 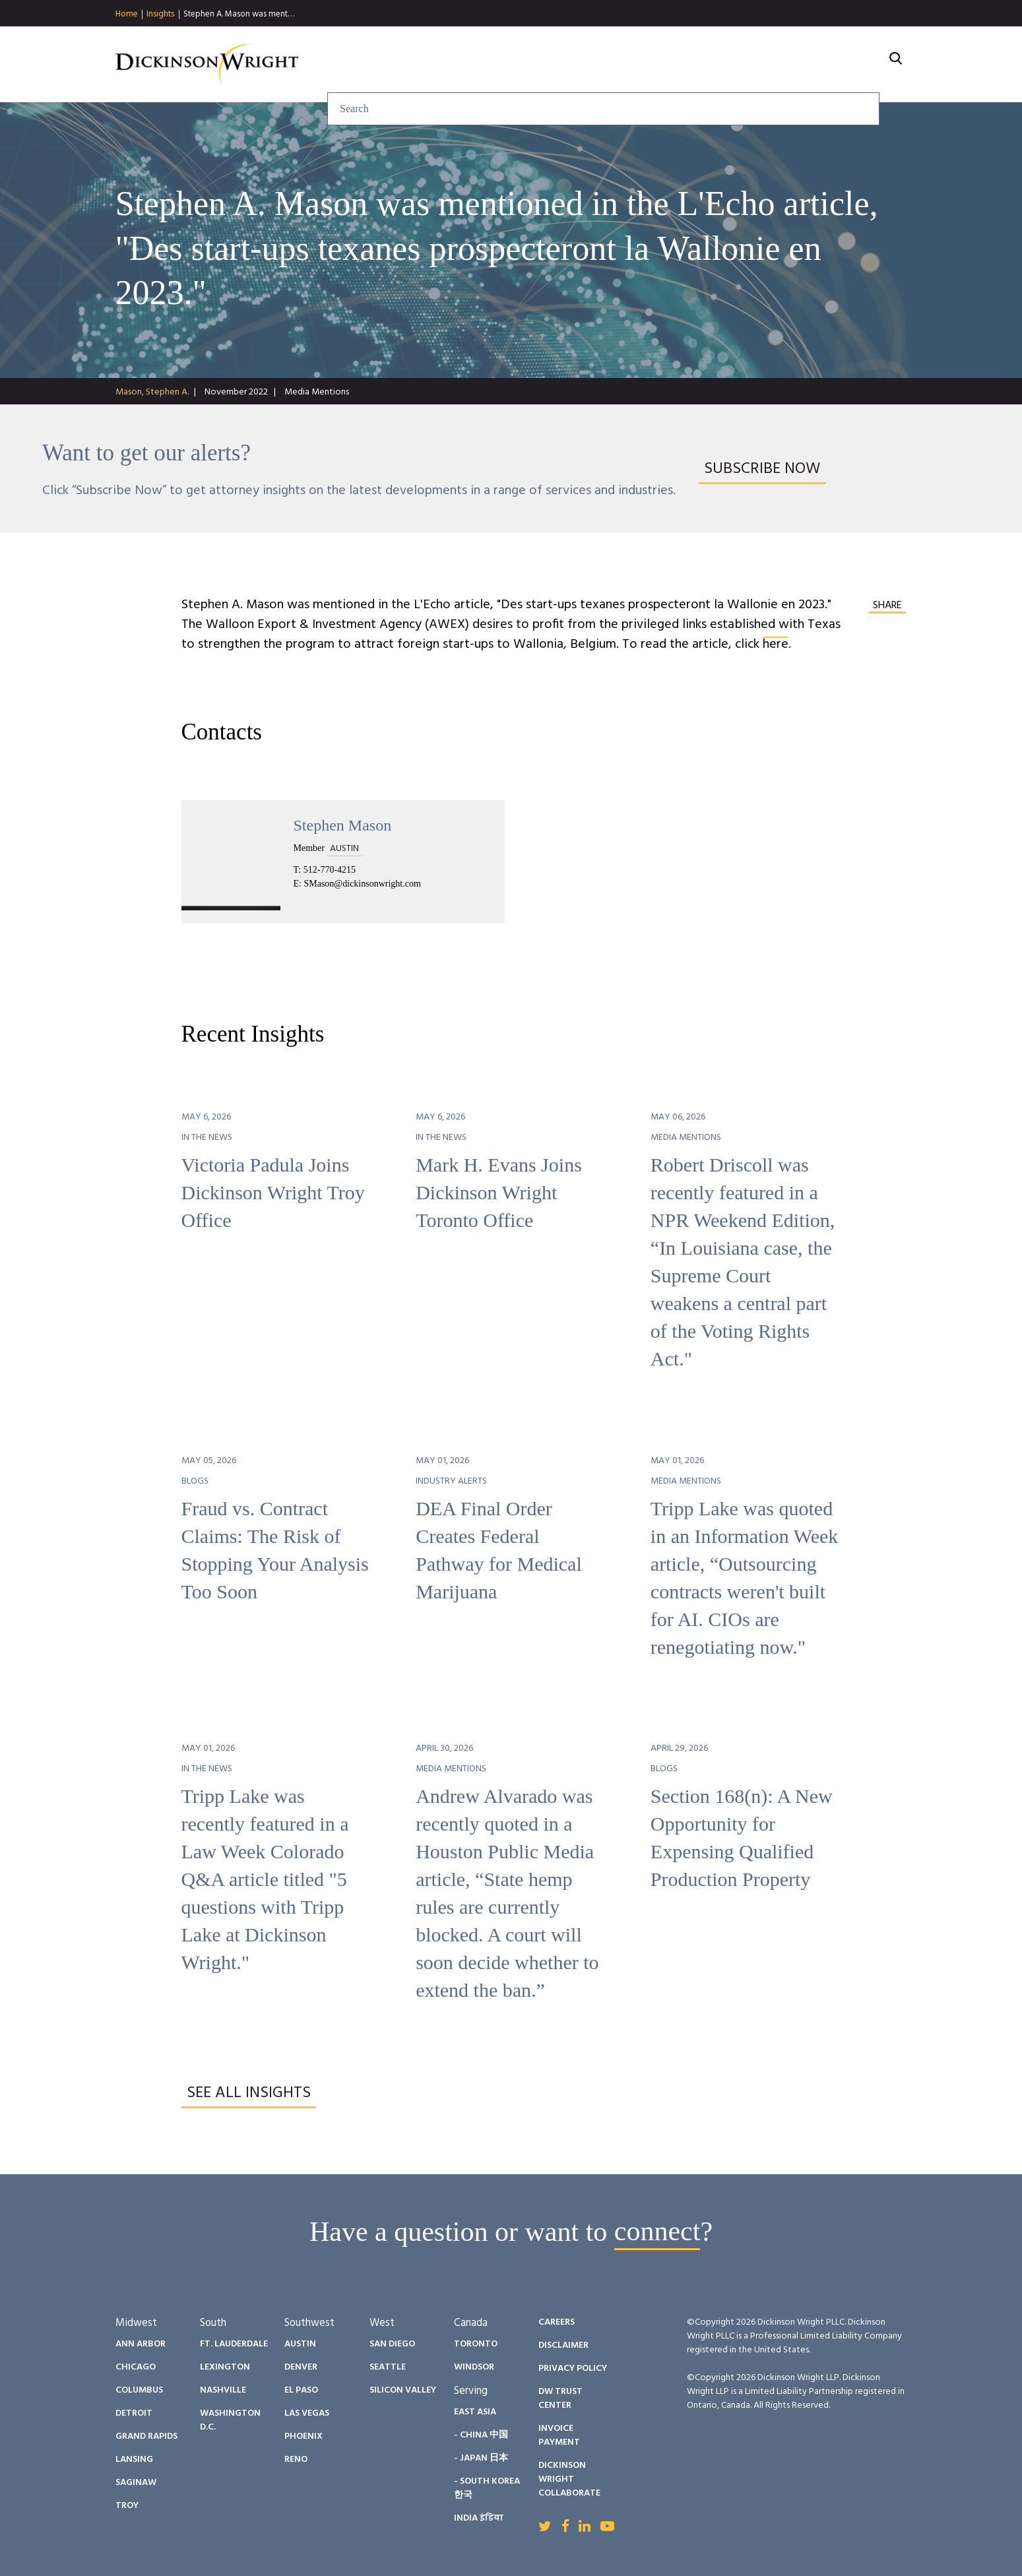 I want to click on Ft. Lauderdale, so click(x=234, y=2344).